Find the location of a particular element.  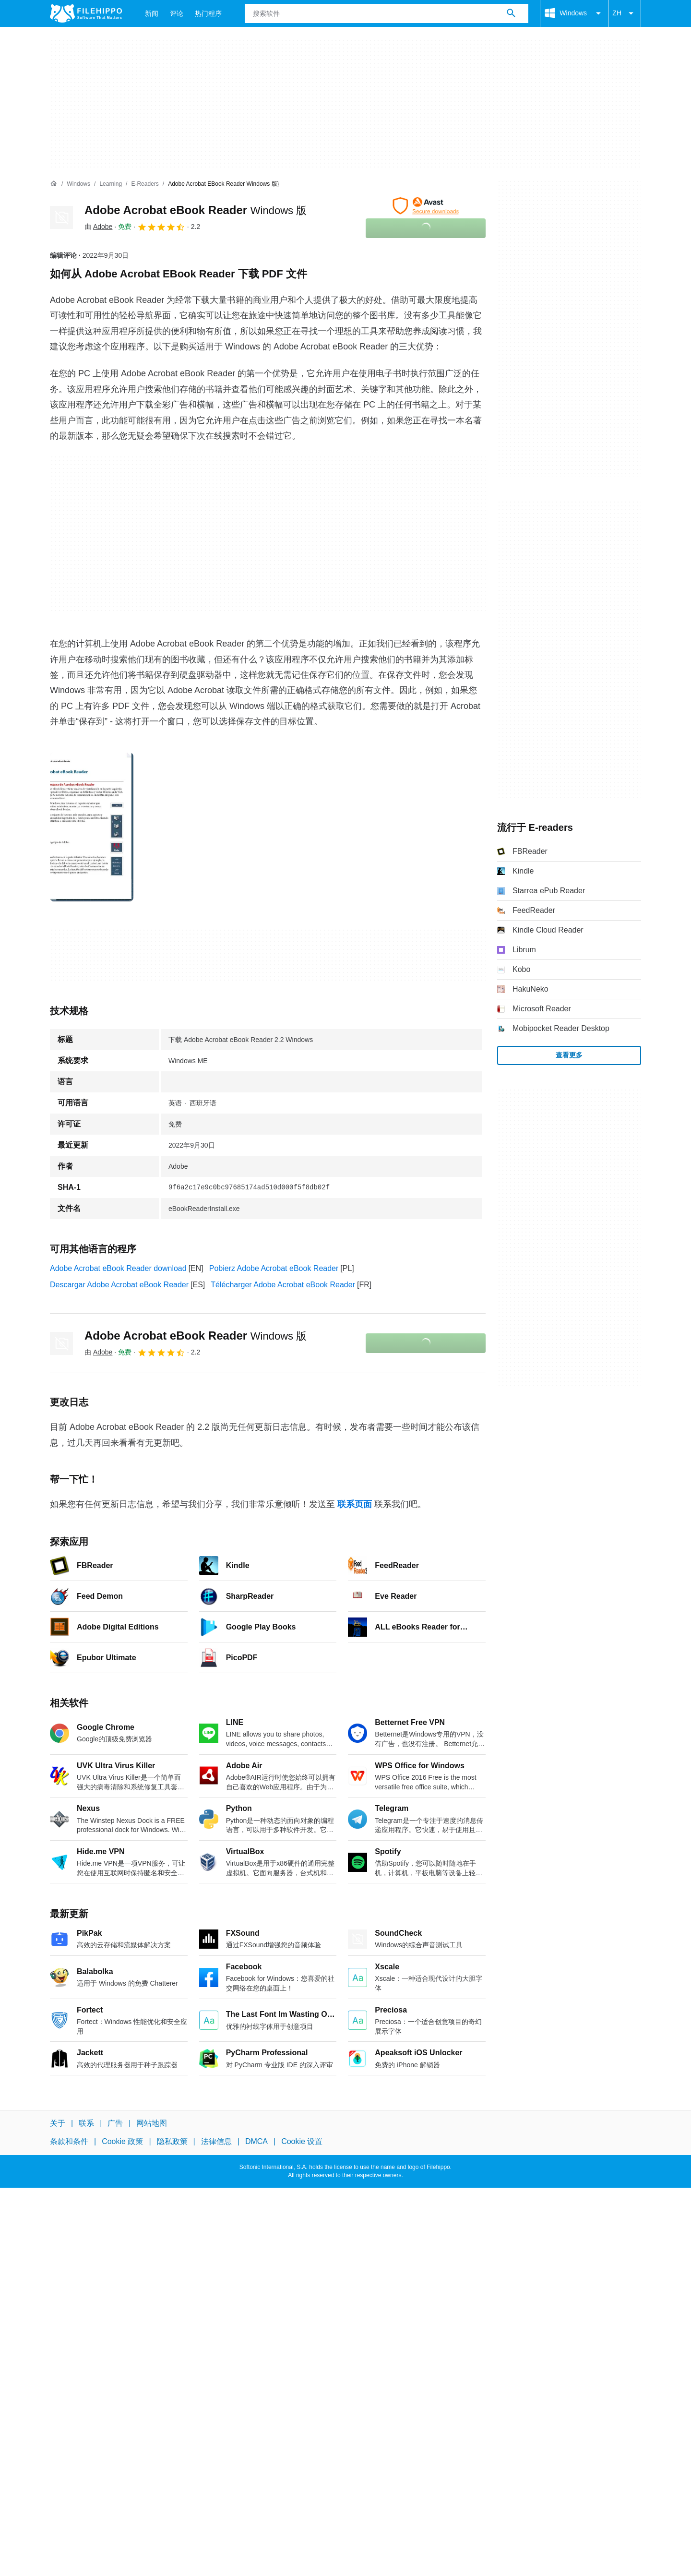

[首页] is located at coordinates (54, 184).